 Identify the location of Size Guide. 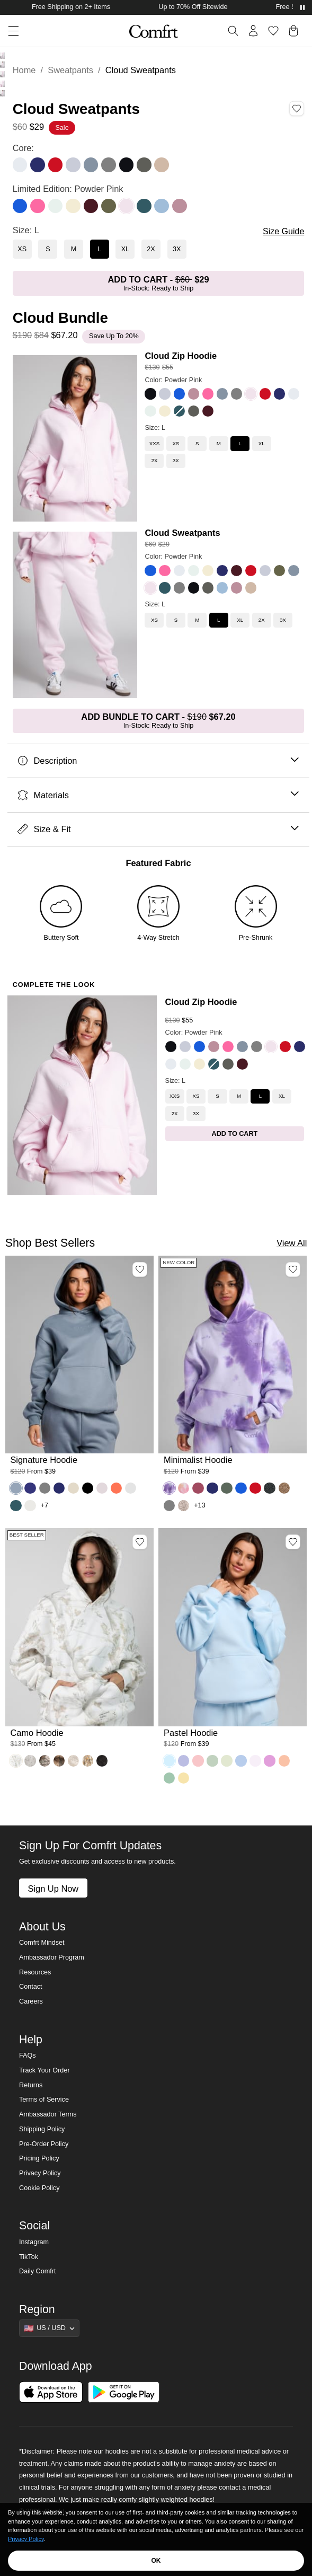
(283, 231).